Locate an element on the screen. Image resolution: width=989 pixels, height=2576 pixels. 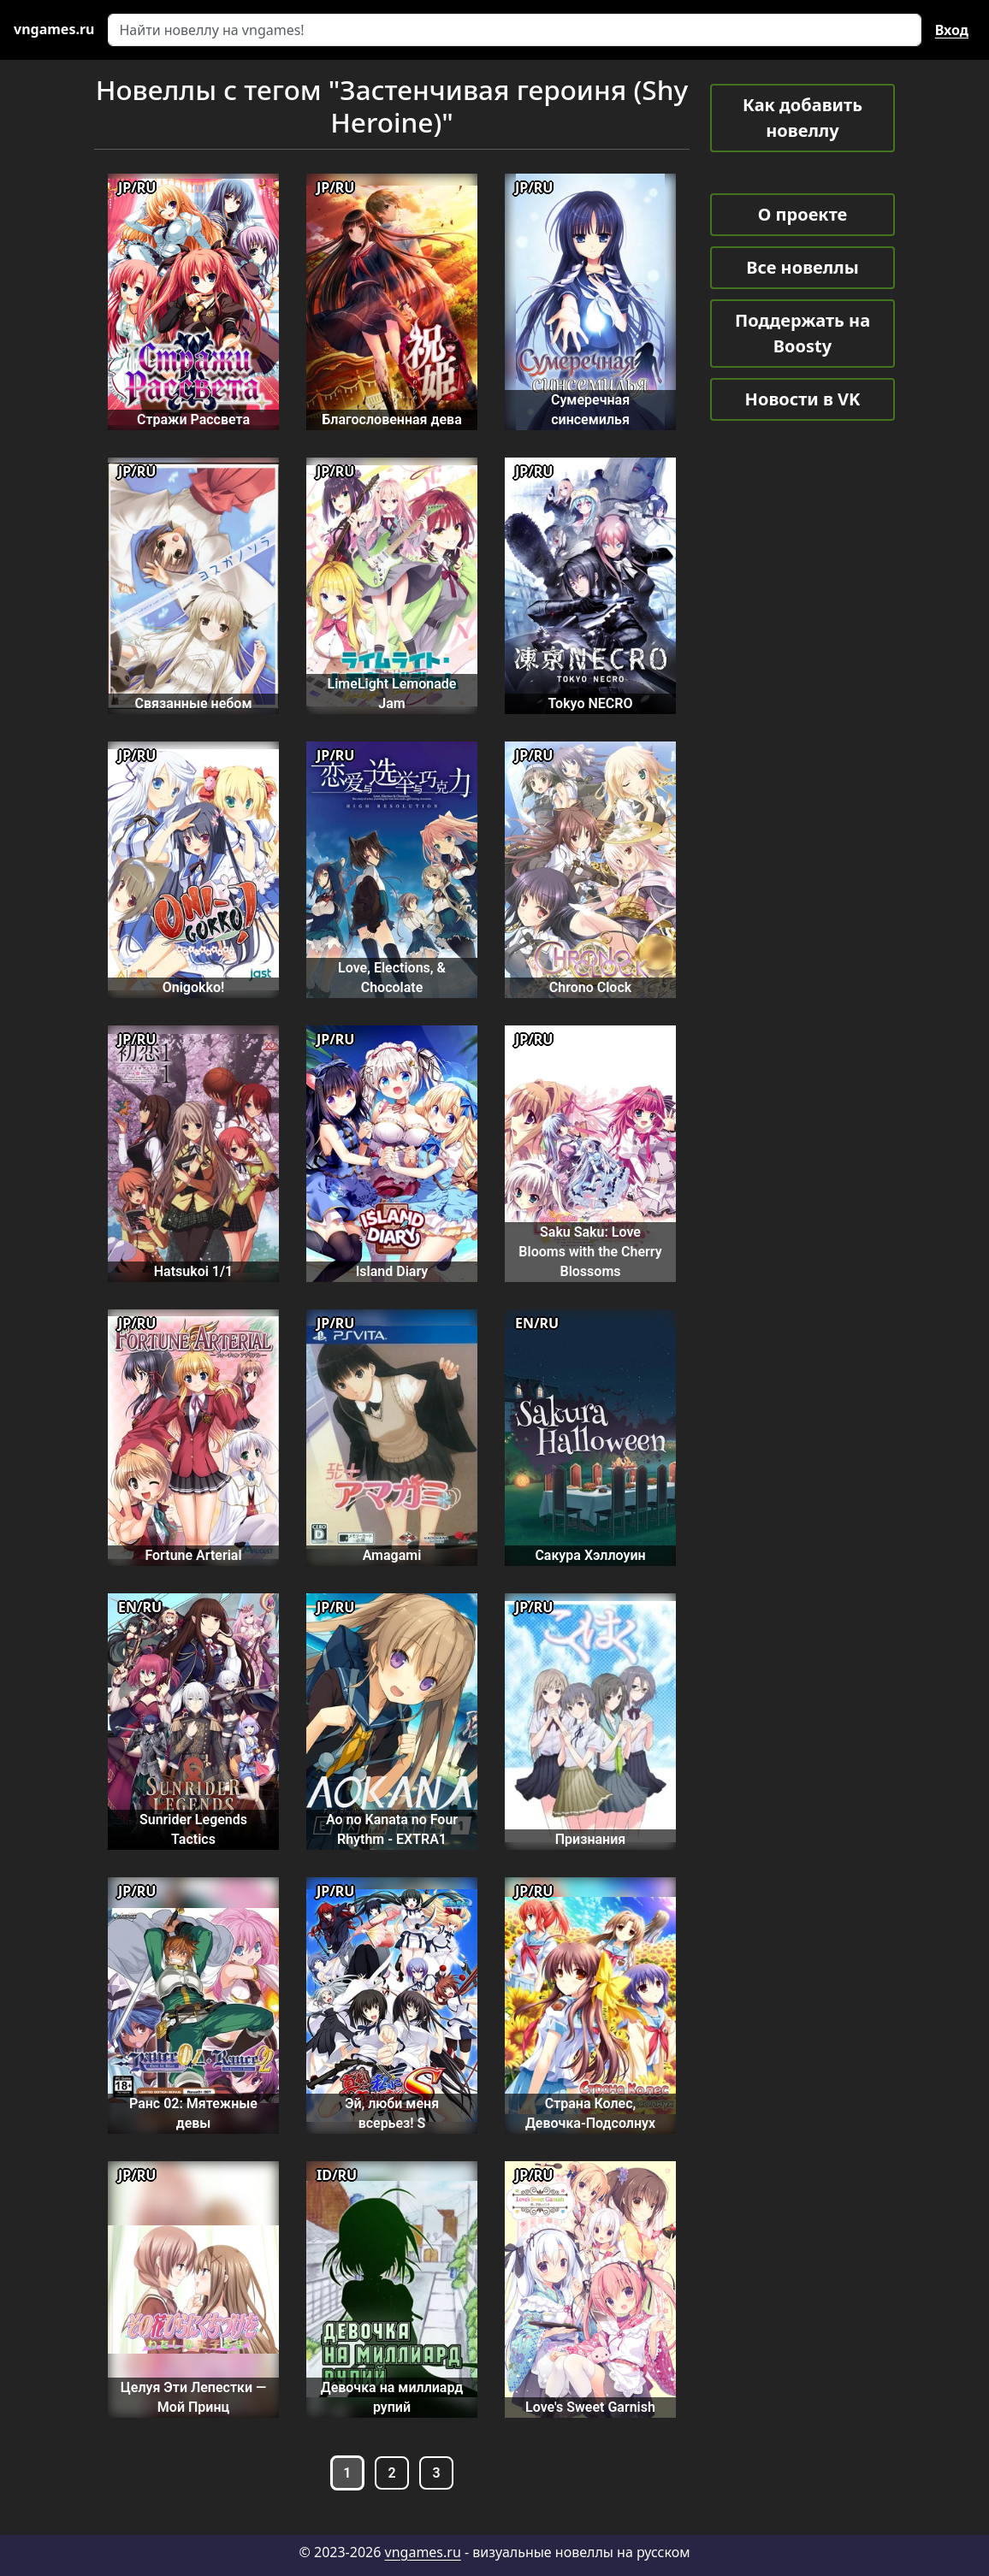
Love, Elections, & Chocolate is located at coordinates (392, 978).